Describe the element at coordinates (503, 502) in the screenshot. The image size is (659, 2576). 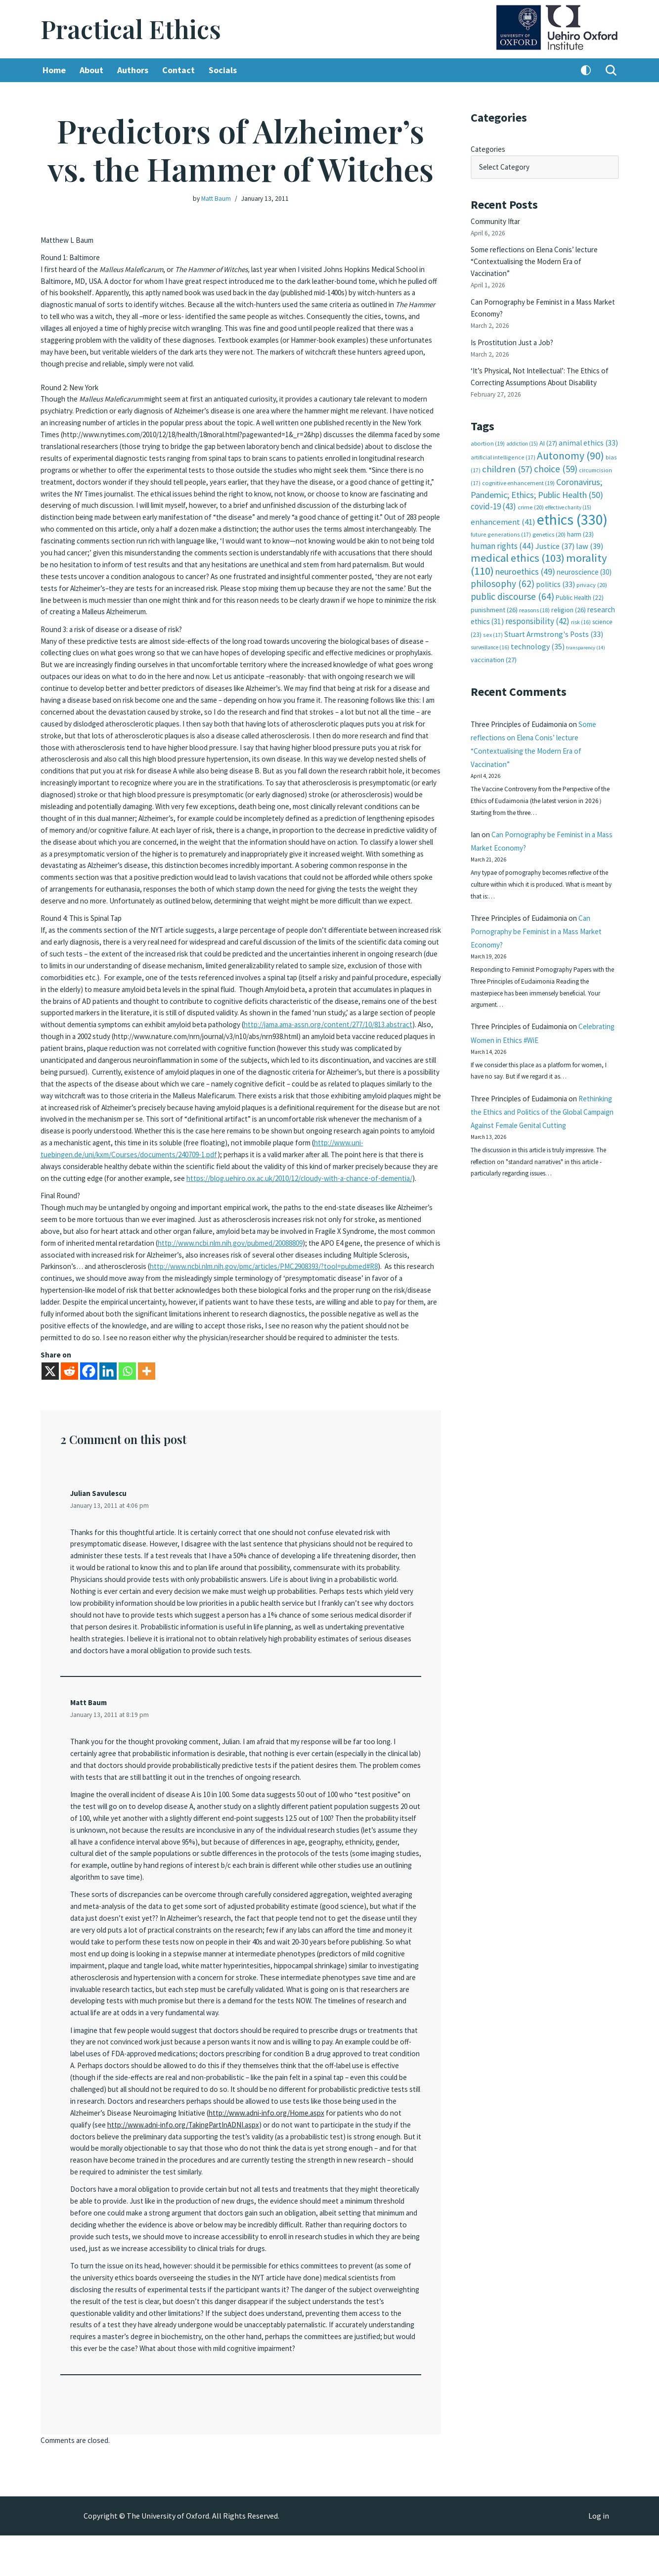
I see `enhancement [enhancement (41 items)]` at that location.